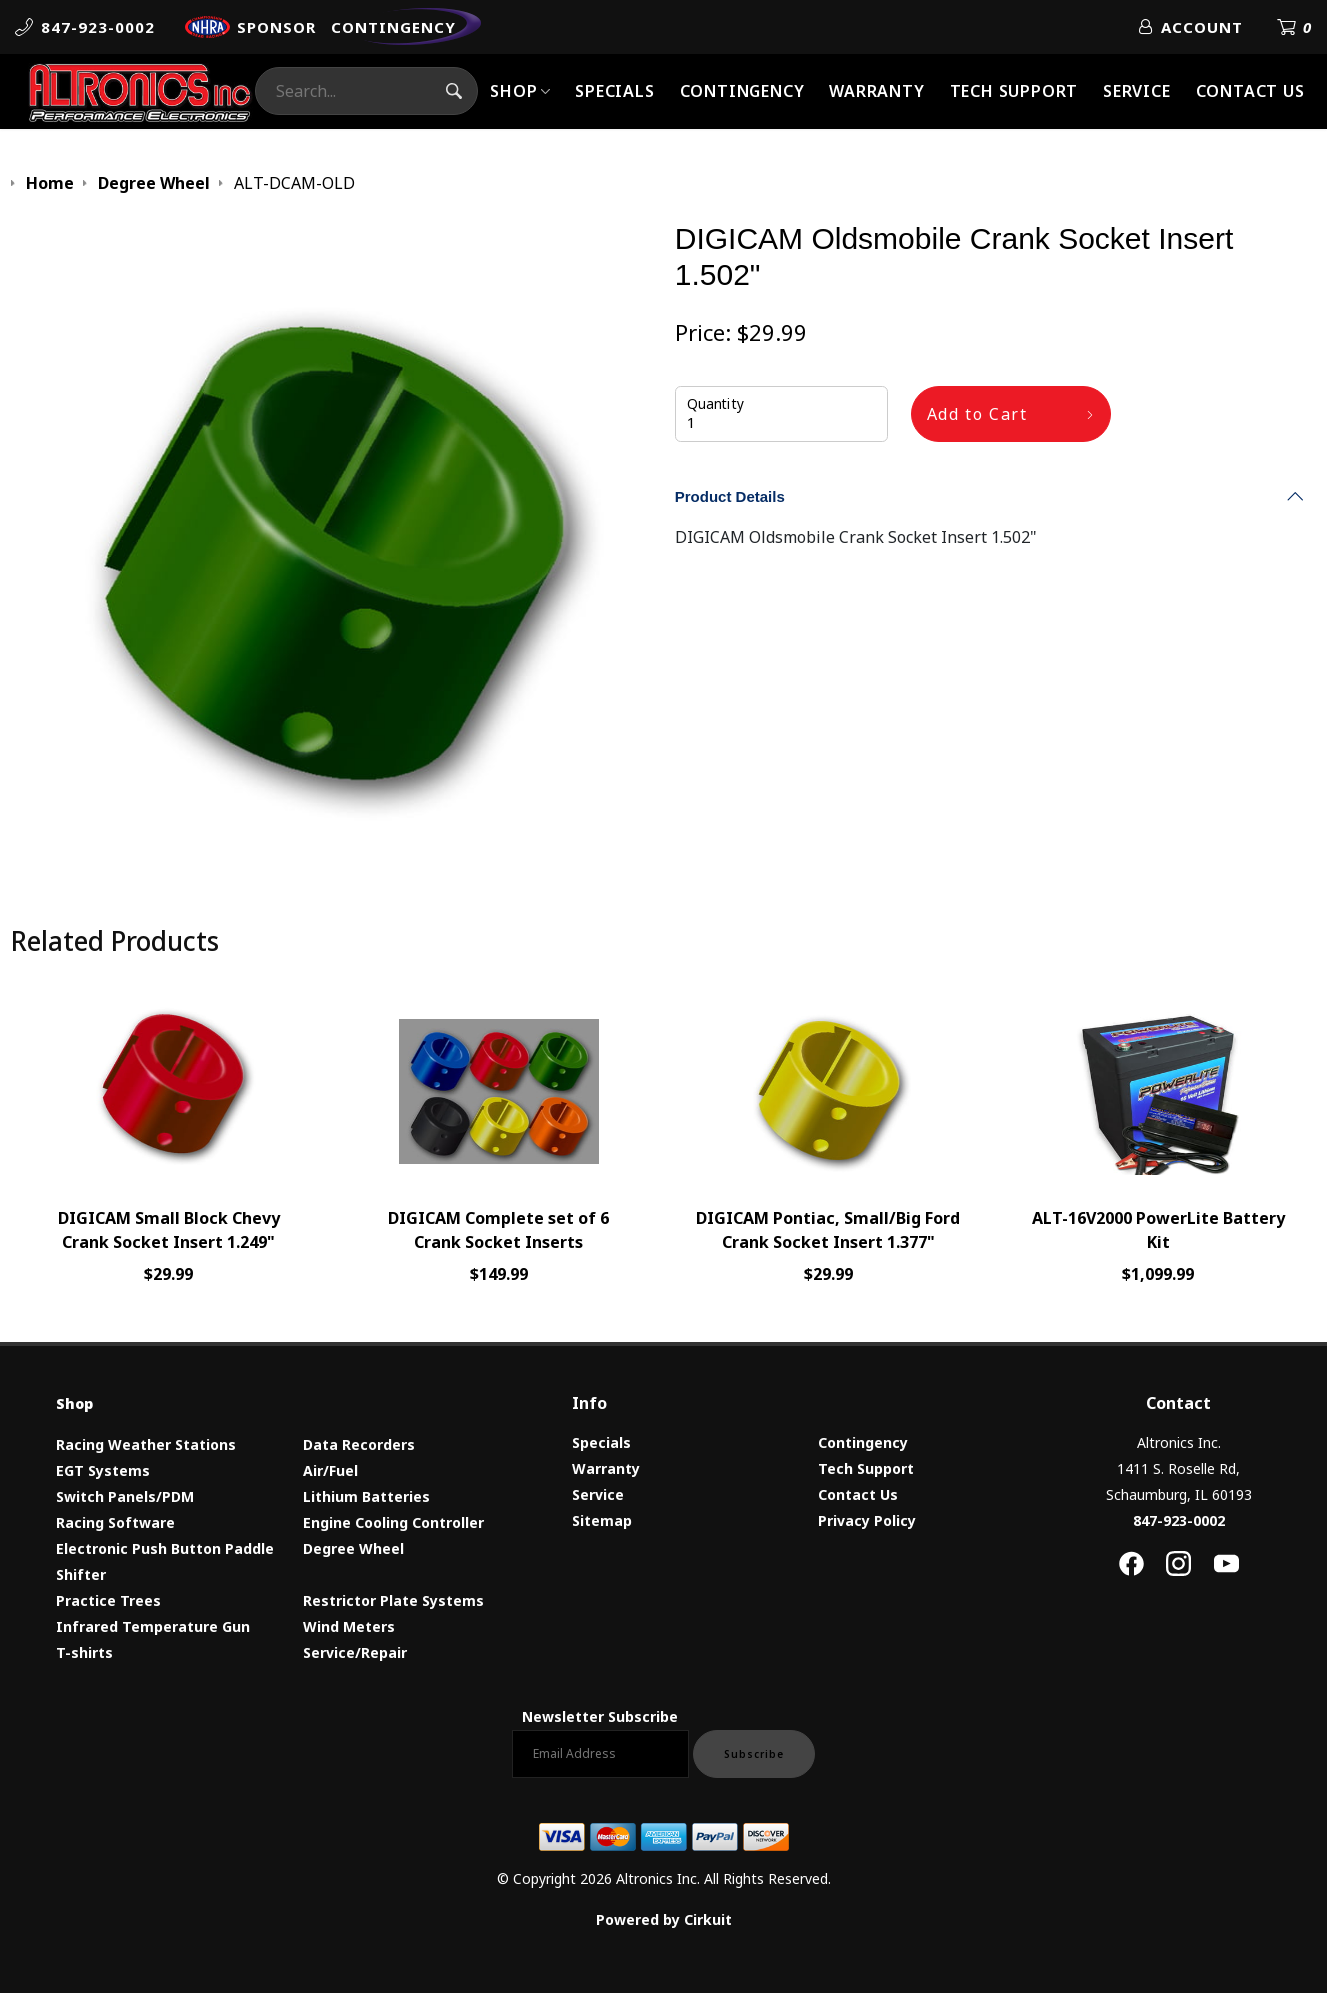 Image resolution: width=1327 pixels, height=1993 pixels. I want to click on Racing Software, so click(115, 1522).